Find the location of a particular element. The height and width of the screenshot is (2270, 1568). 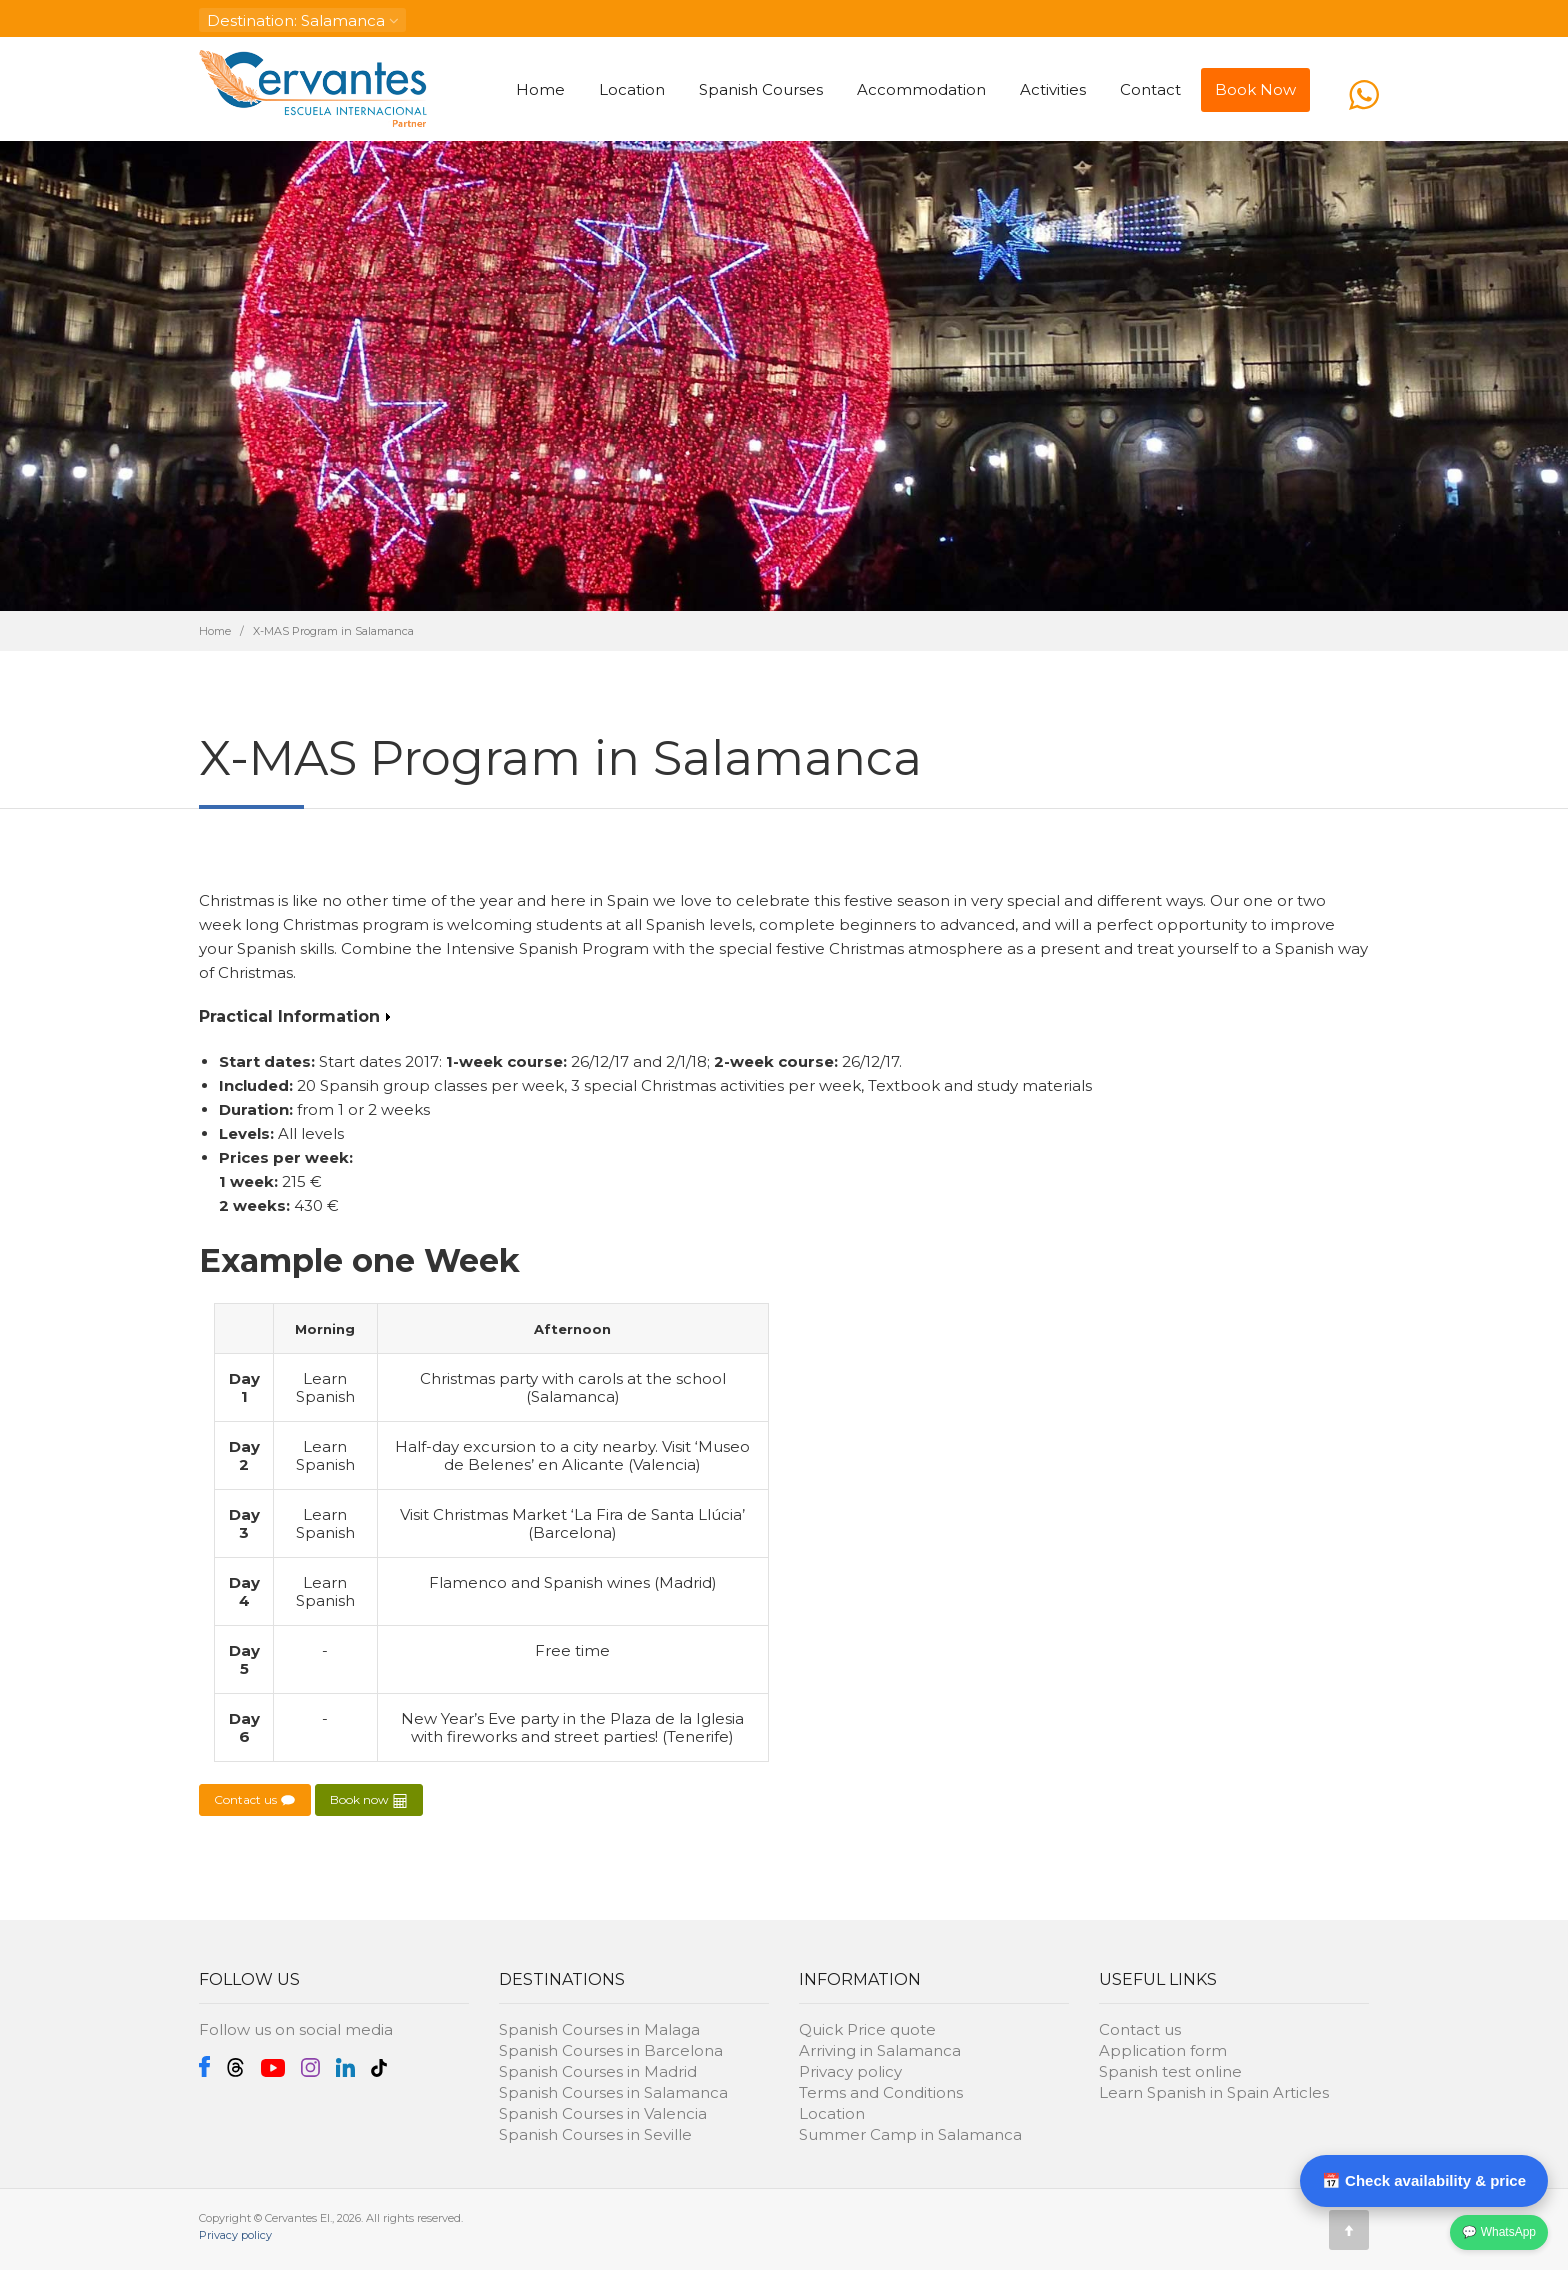

Arriving in Salamanca is located at coordinates (880, 2050).